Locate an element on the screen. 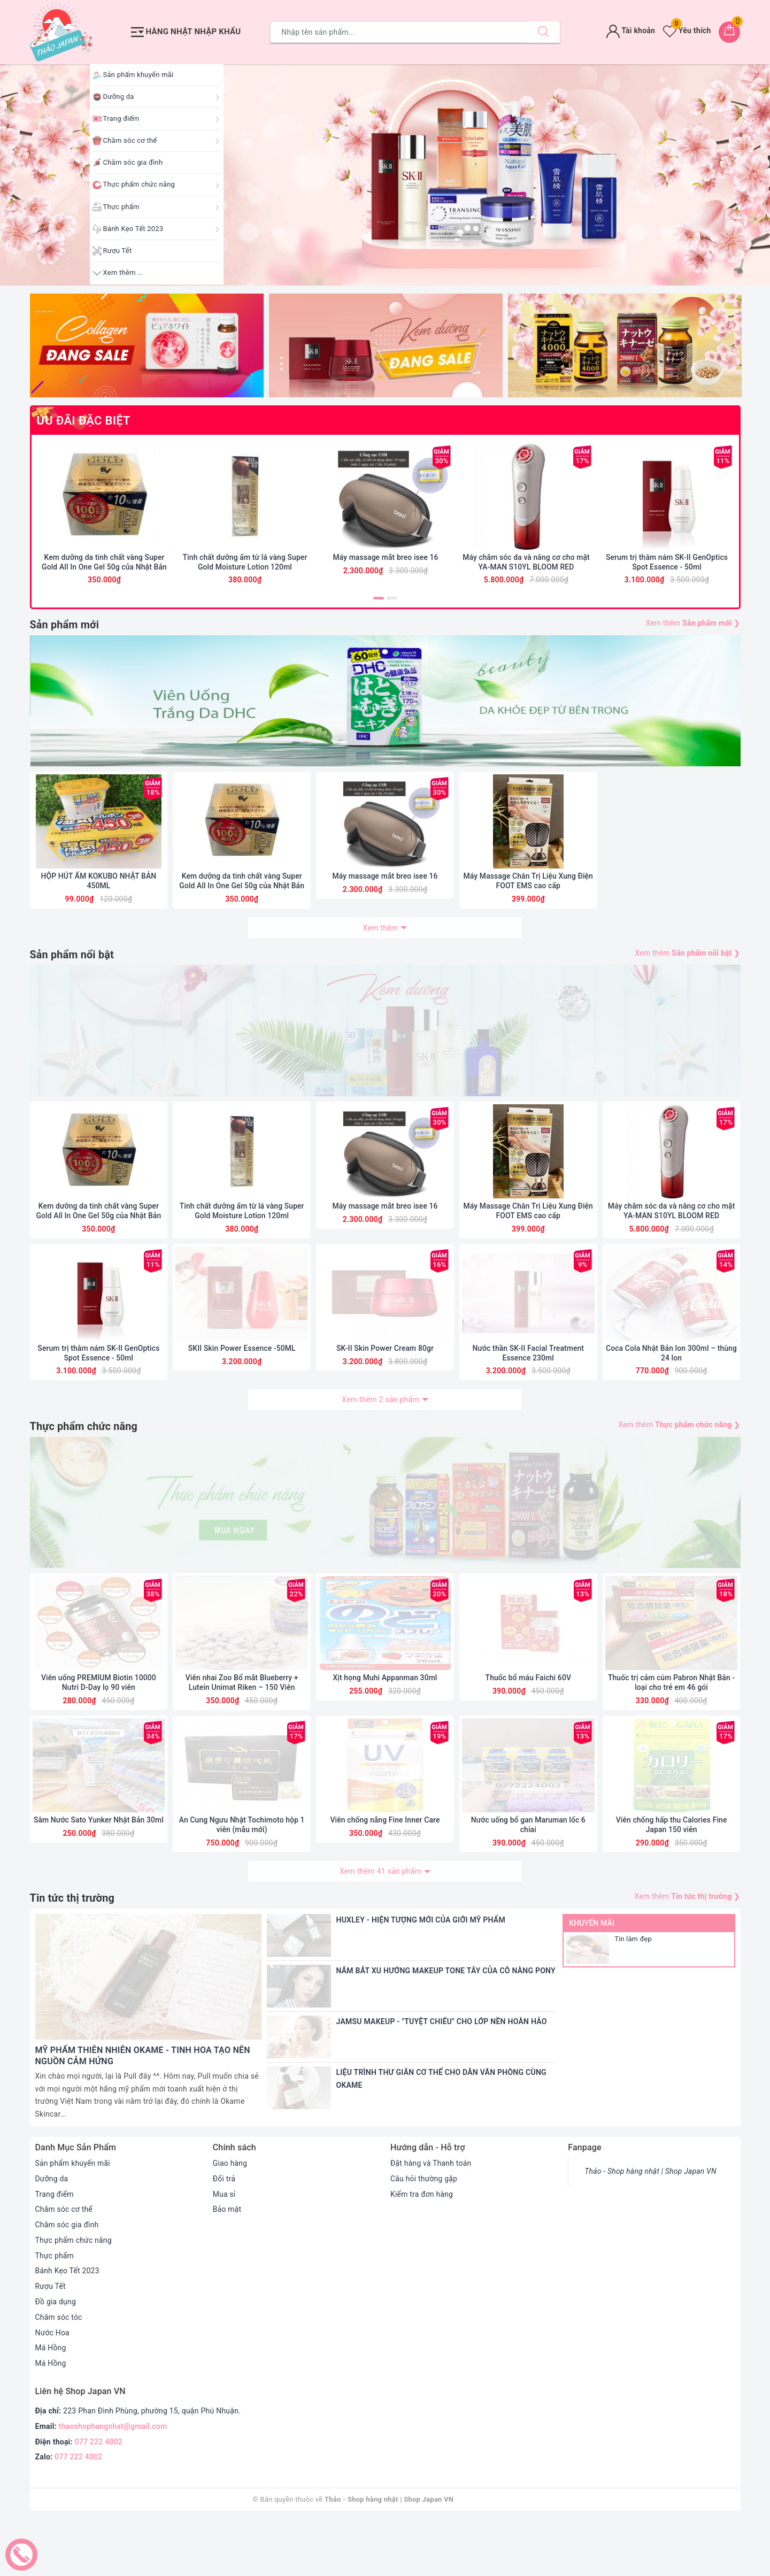 This screenshot has width=770, height=2576. 077 222 4002 is located at coordinates (99, 2496).